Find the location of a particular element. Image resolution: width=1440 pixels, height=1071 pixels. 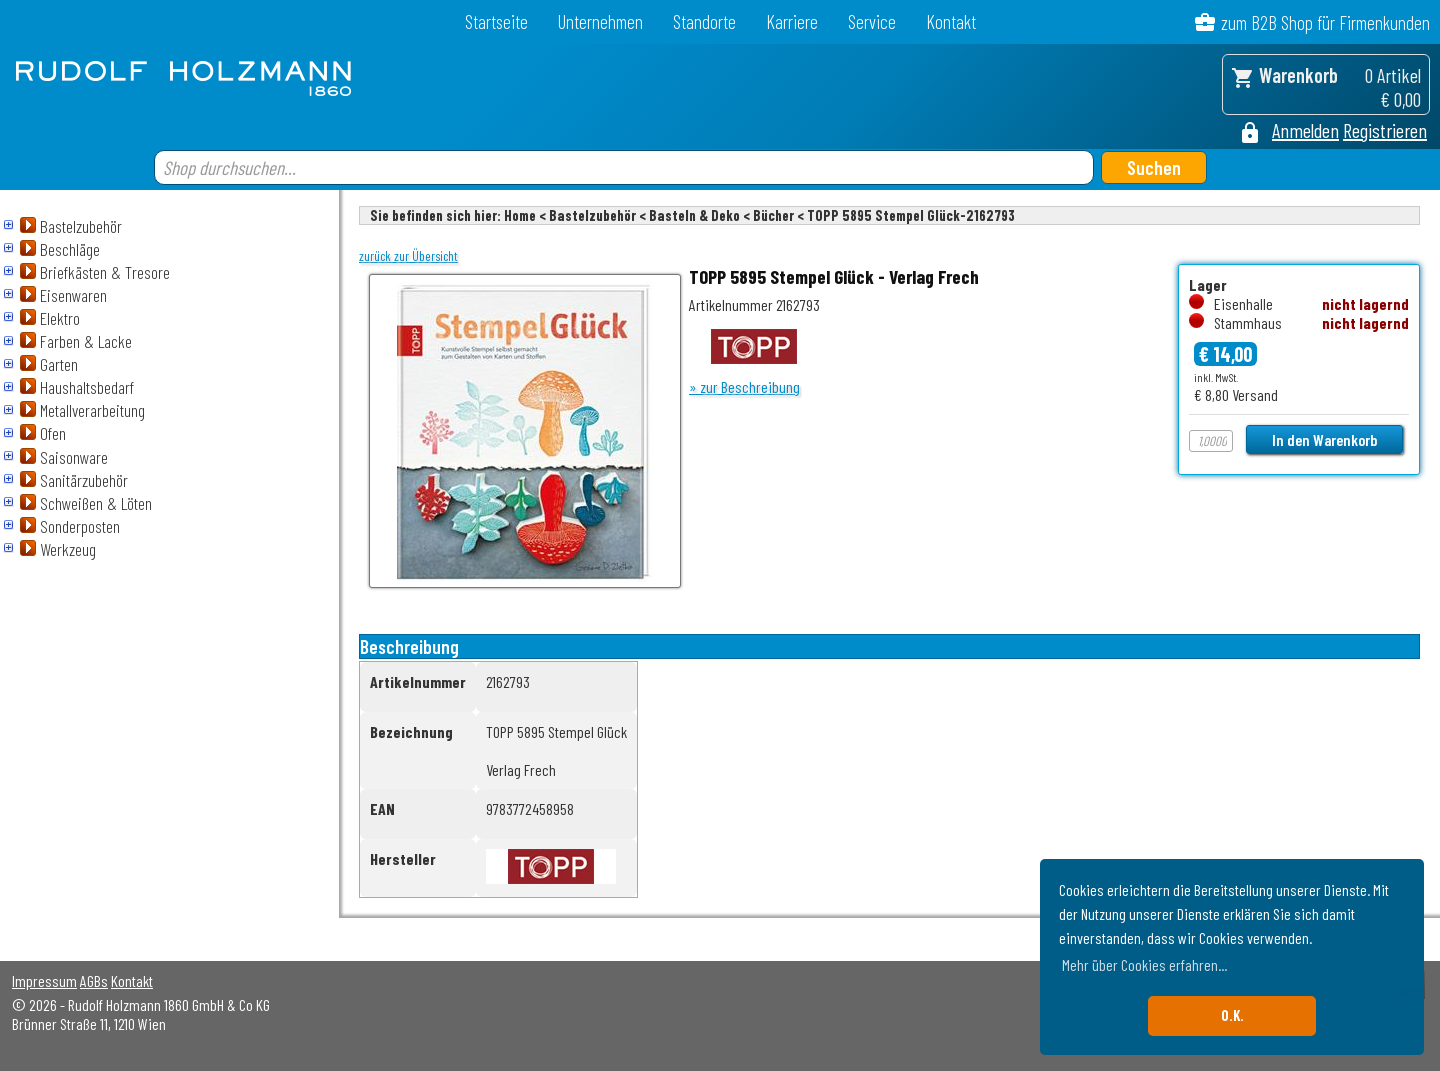

AGBs is located at coordinates (94, 980).